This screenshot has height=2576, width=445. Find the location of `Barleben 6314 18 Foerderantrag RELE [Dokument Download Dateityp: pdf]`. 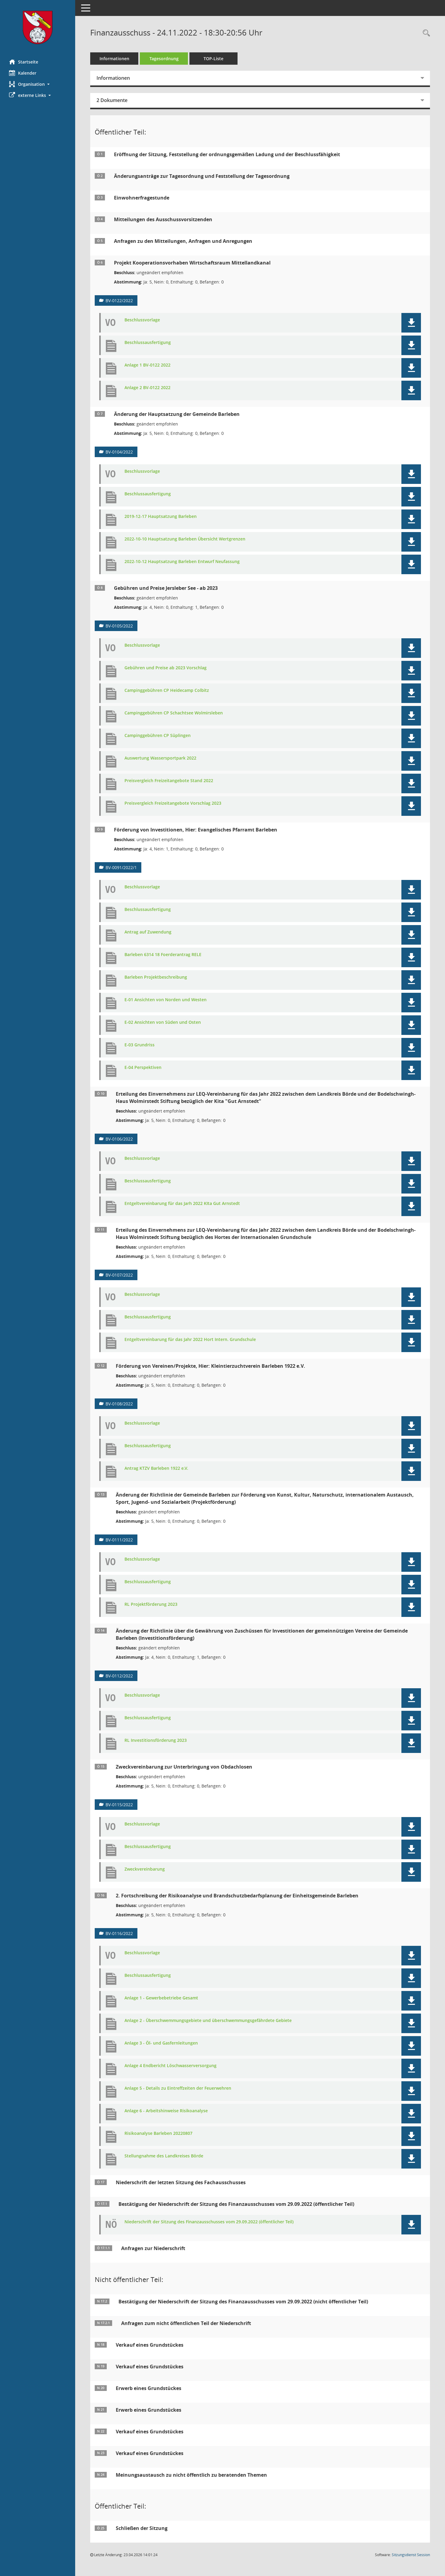

Barleben 6314 18 Foerderantrag RELE [Dokument Download Dateityp: pdf] is located at coordinates (162, 954).